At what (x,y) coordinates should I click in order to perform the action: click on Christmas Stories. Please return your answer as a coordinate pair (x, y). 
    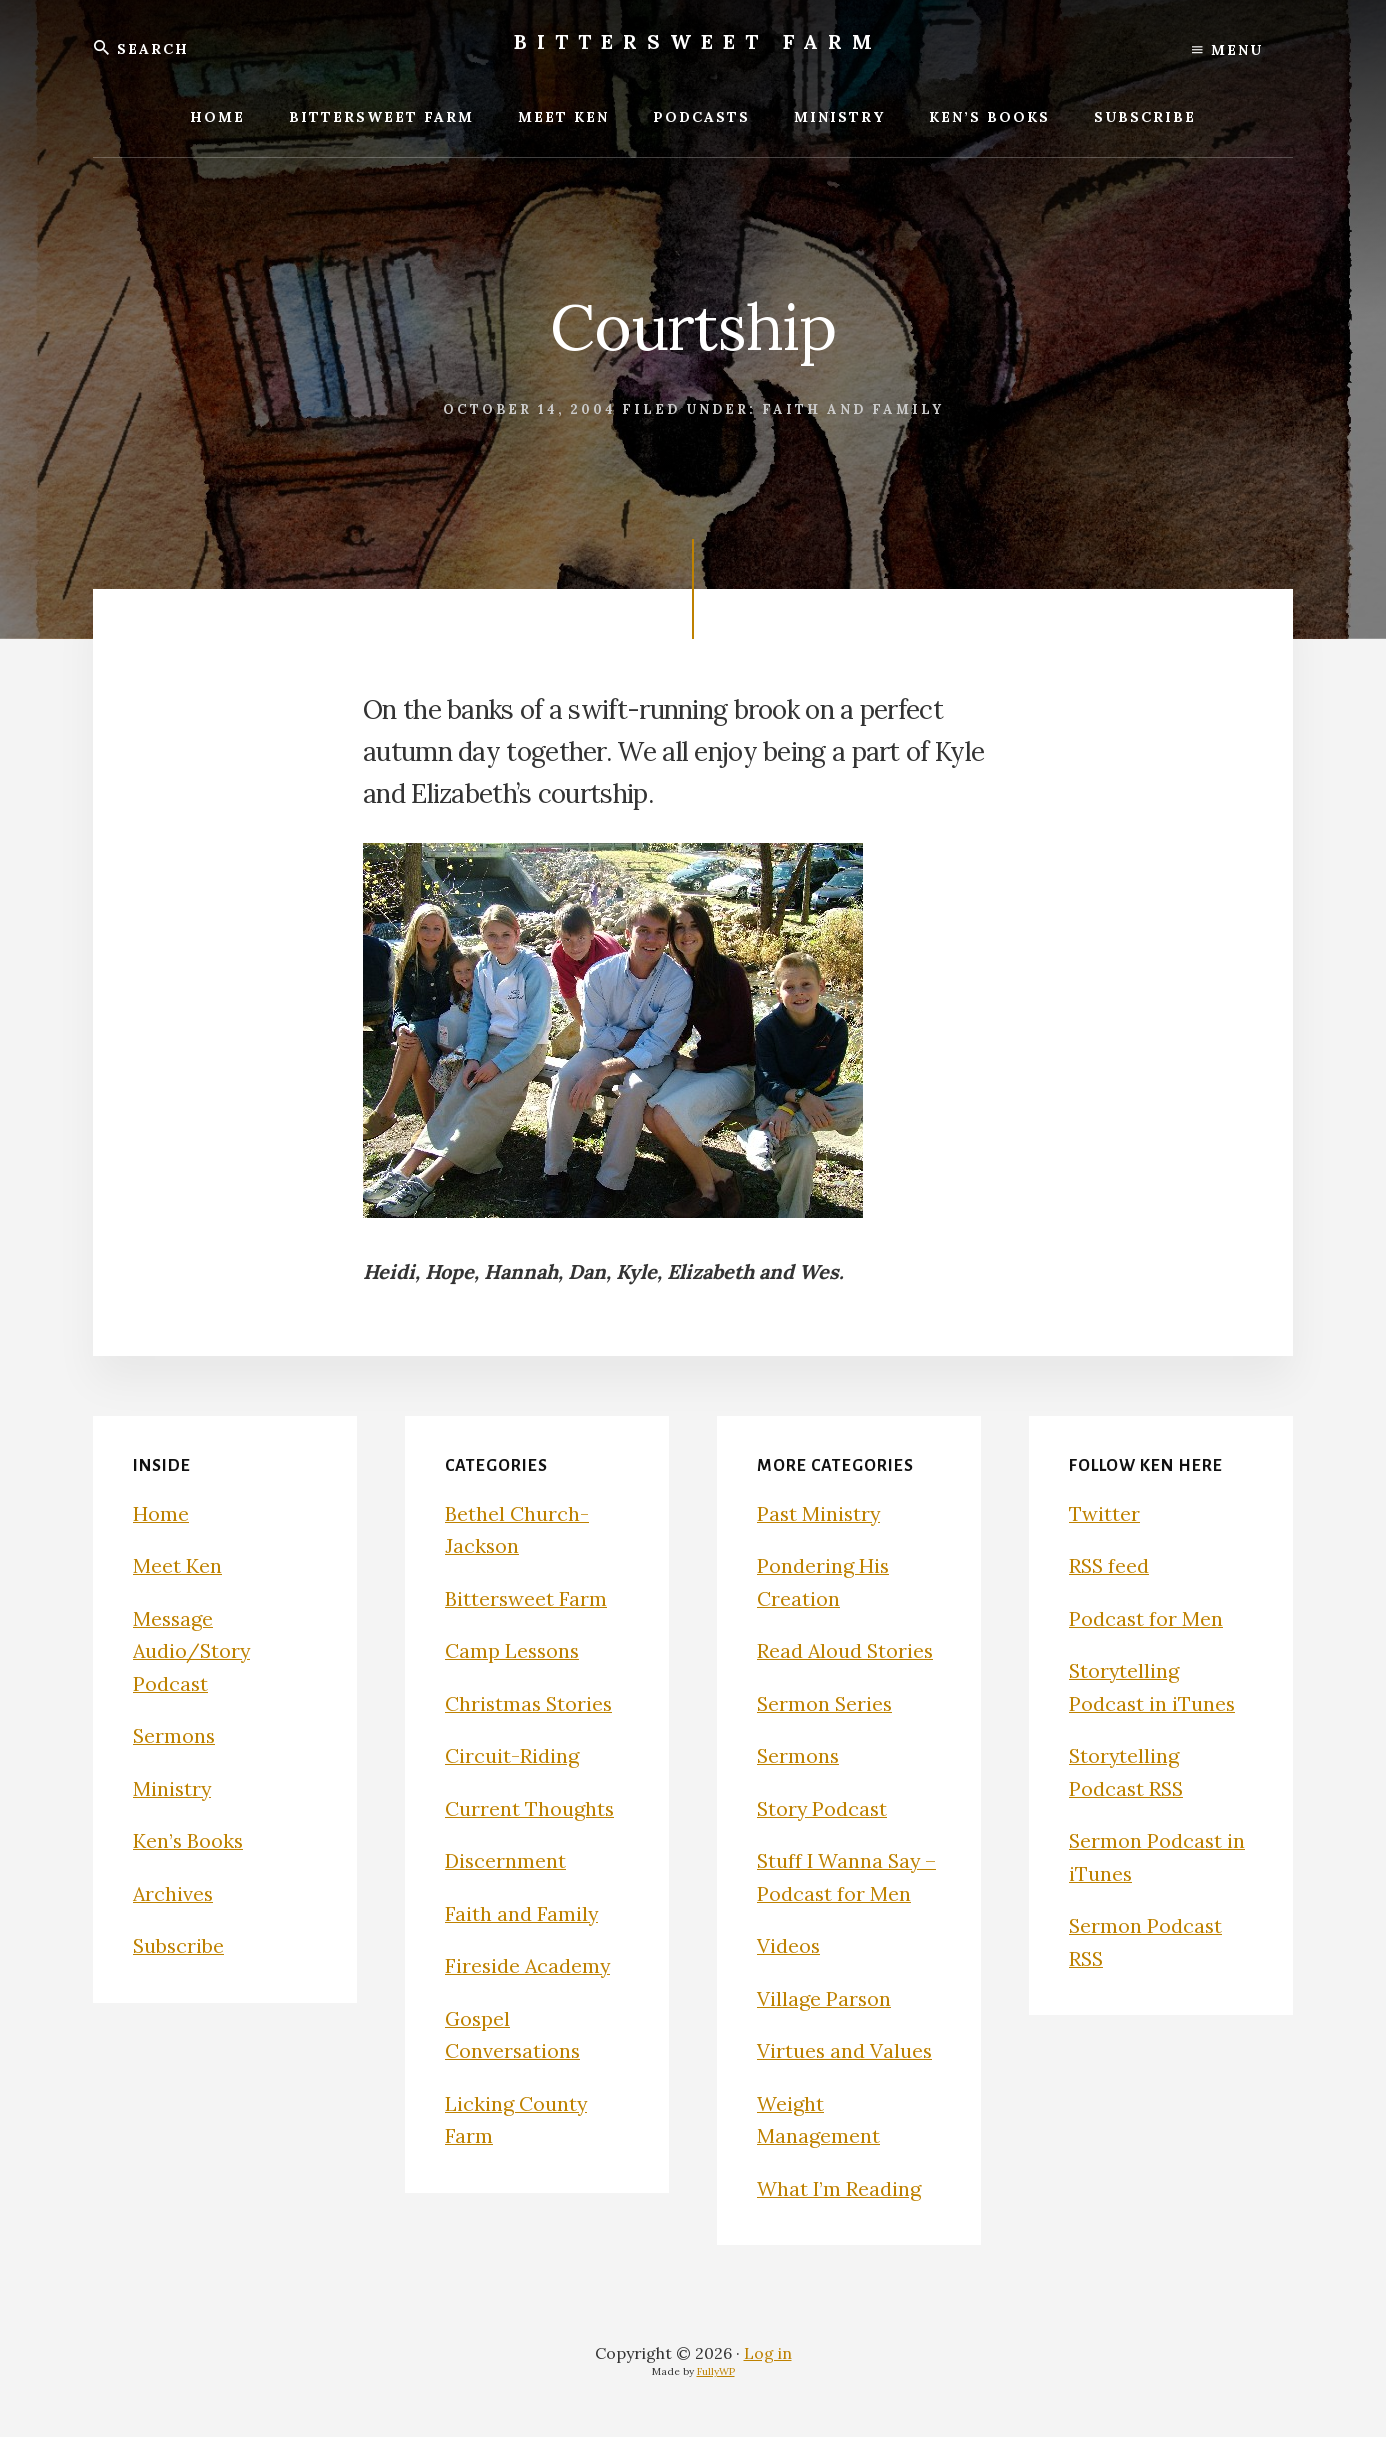
    Looking at the image, I should click on (530, 1703).